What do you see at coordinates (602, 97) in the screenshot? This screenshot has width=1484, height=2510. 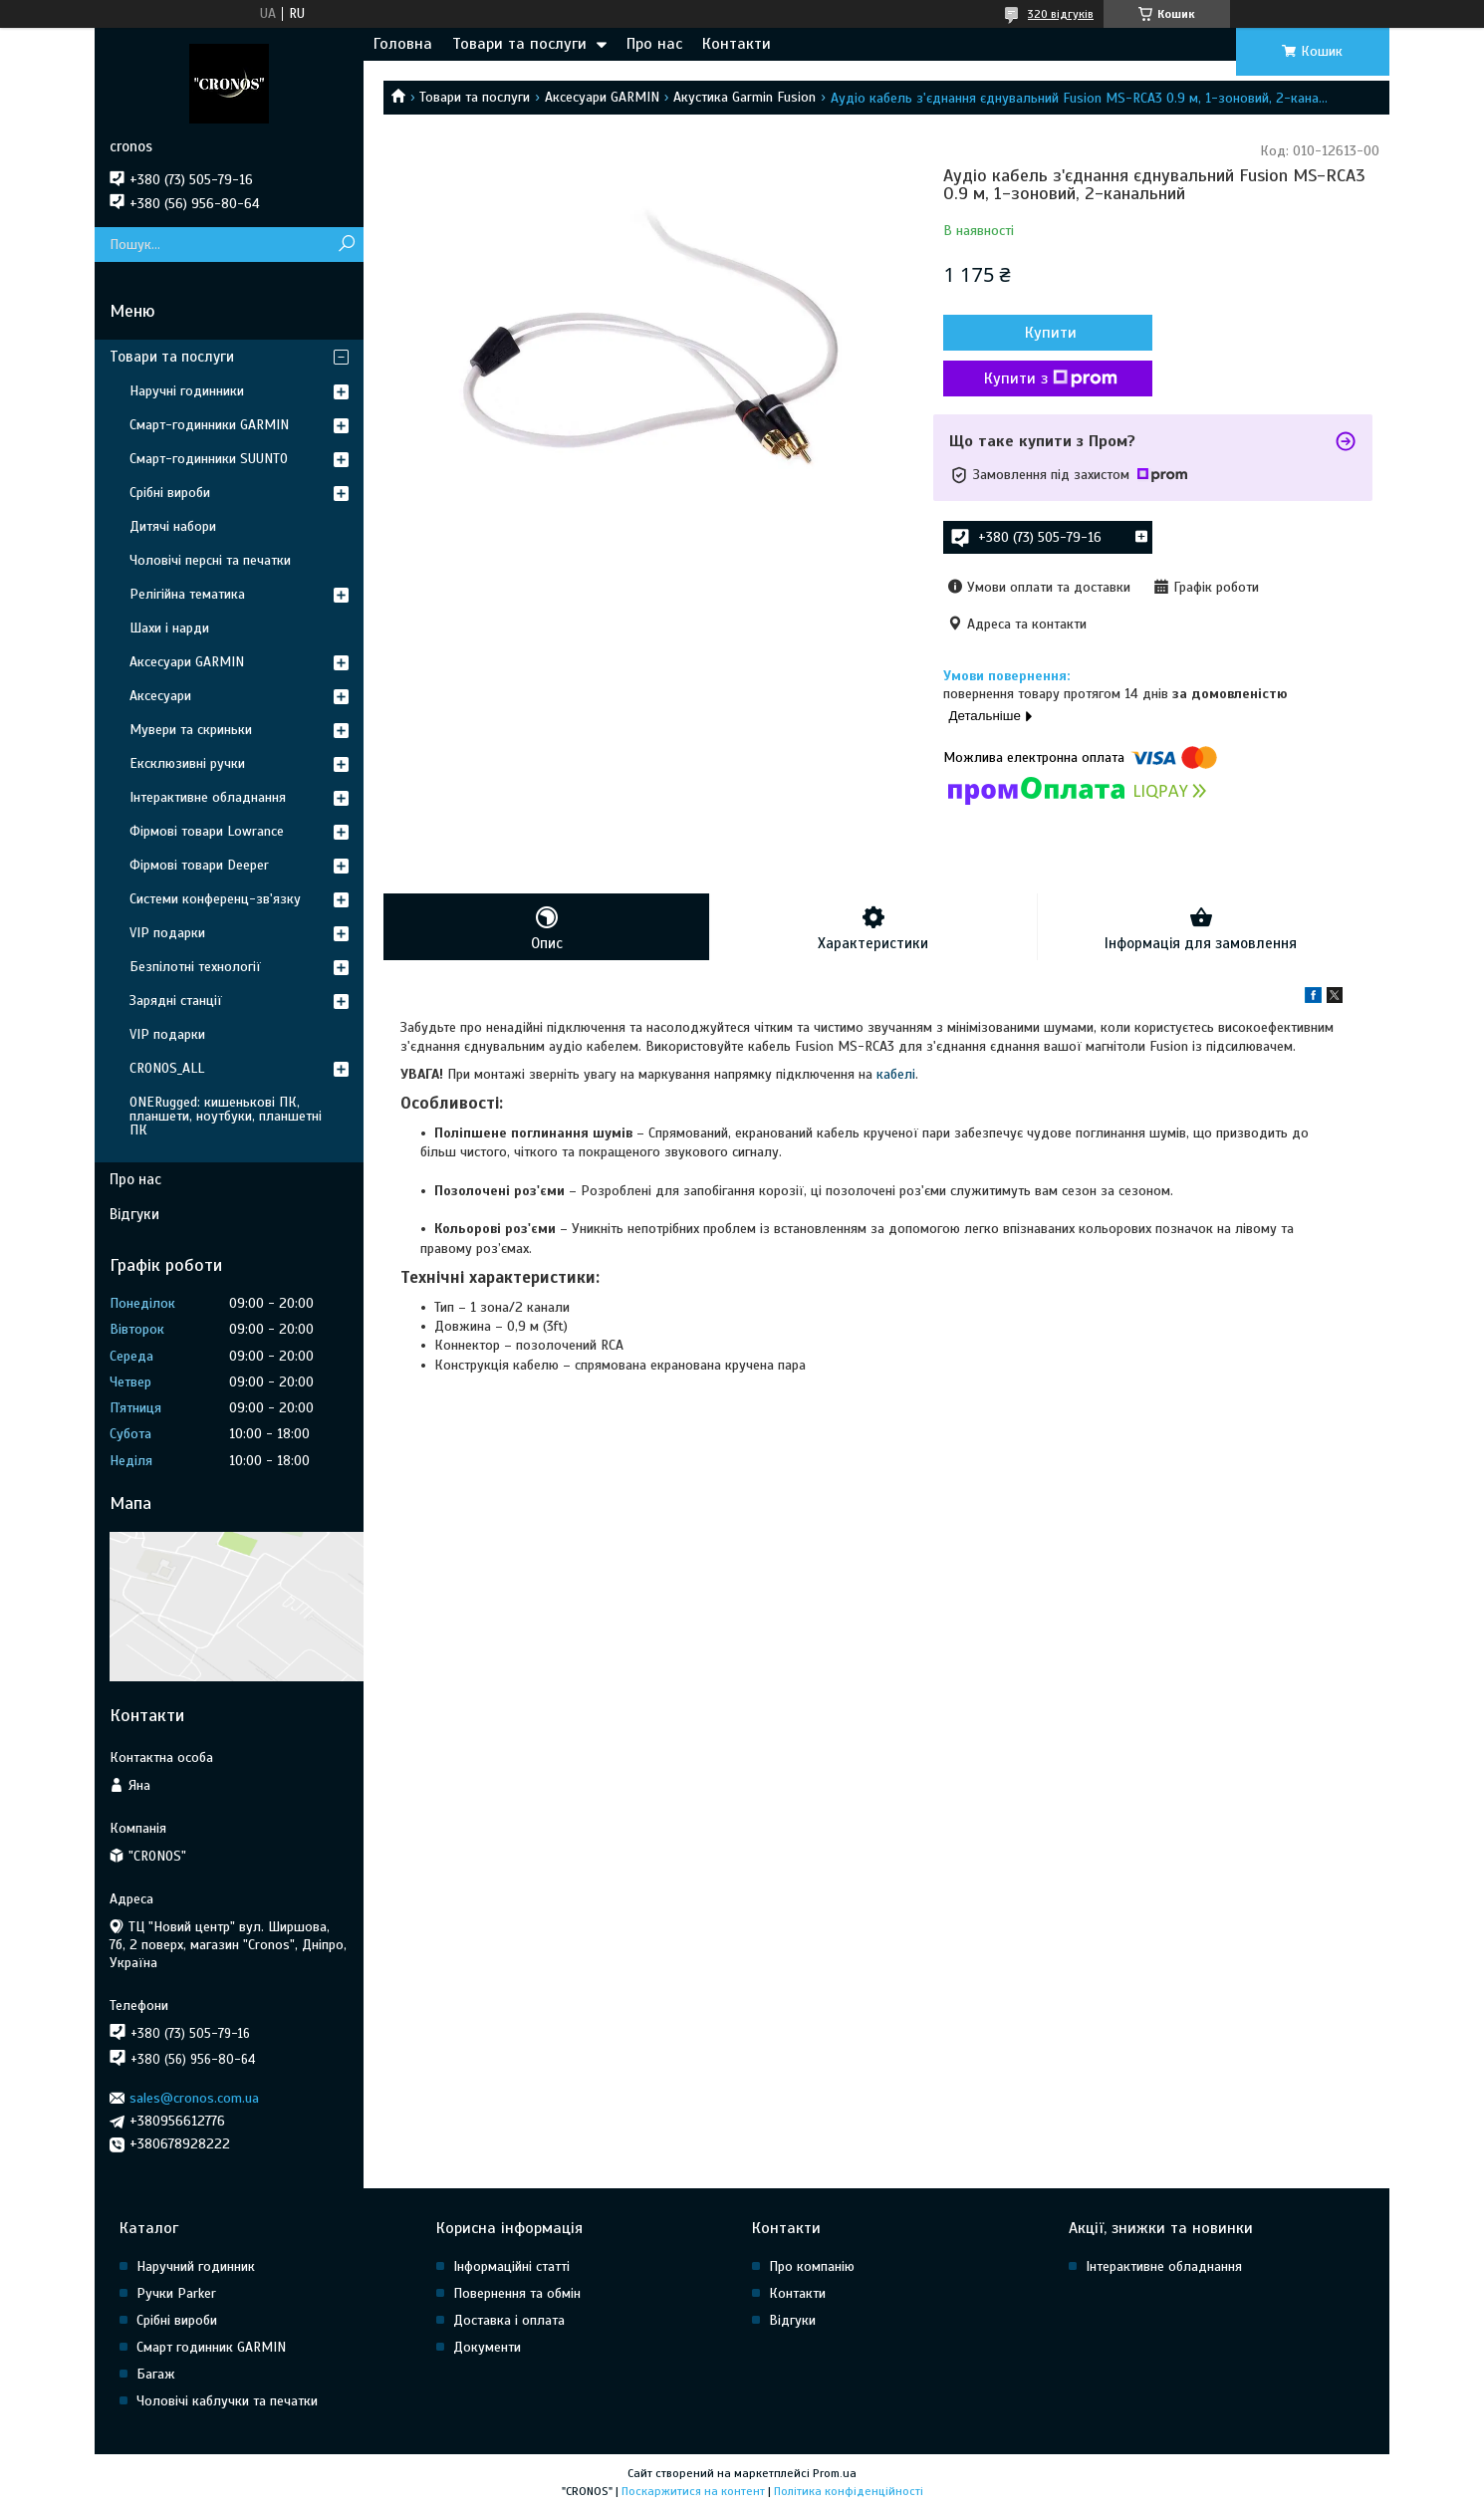 I see `Аксесуари GARMIN` at bounding box center [602, 97].